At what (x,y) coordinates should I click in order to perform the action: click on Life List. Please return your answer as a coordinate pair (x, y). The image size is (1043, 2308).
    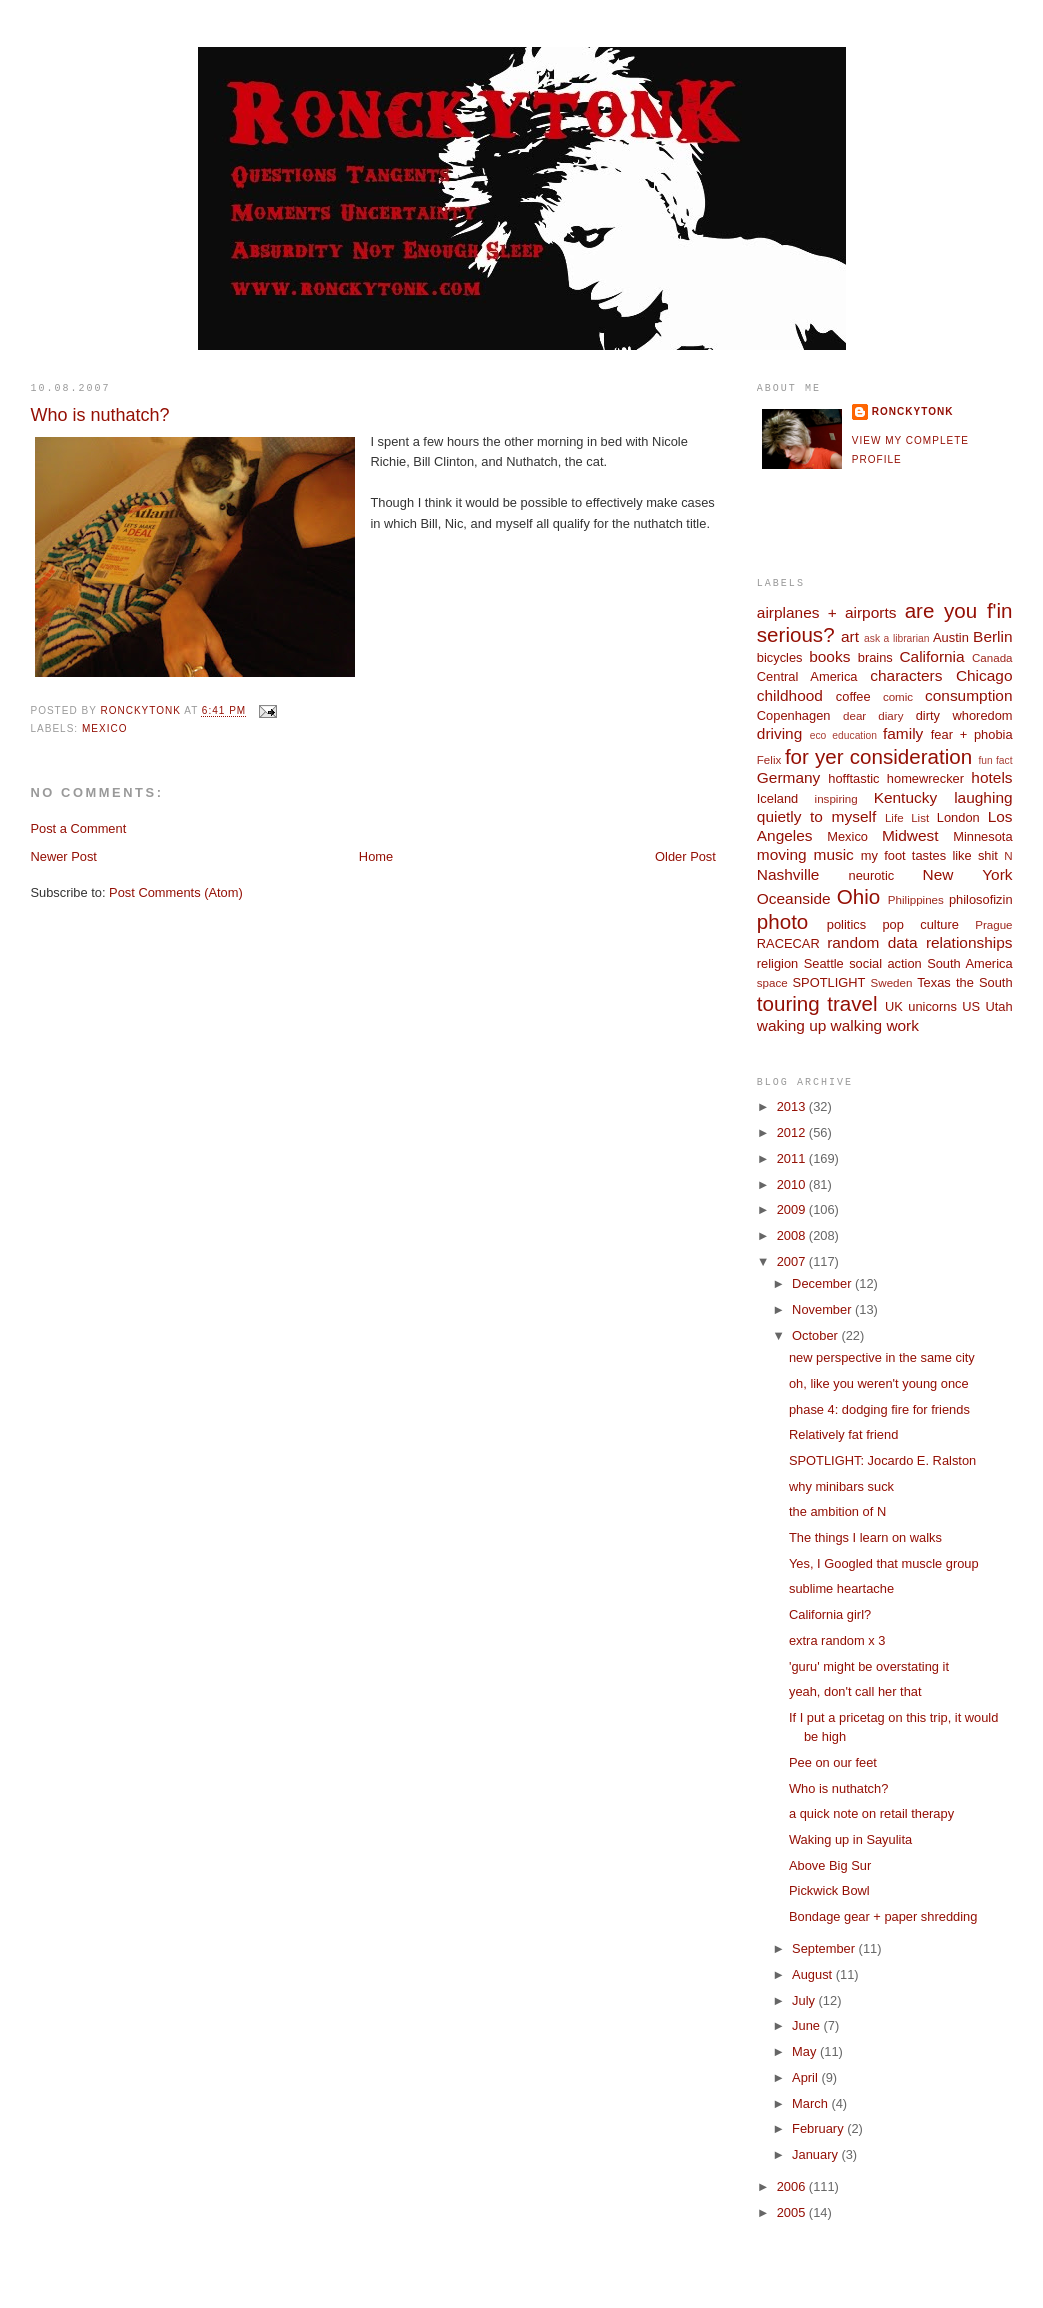
    Looking at the image, I should click on (907, 818).